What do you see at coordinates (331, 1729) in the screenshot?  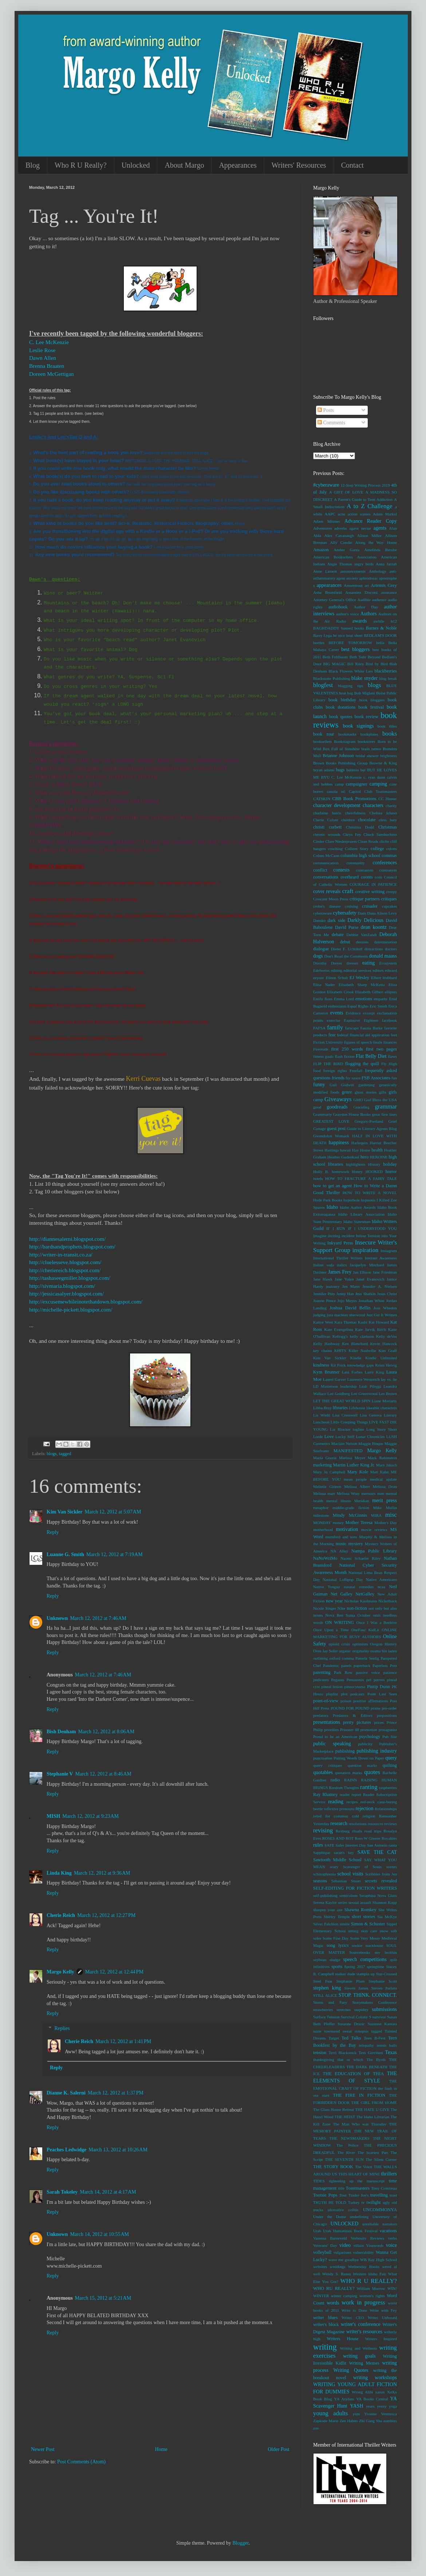 I see `priorities` at bounding box center [331, 1729].